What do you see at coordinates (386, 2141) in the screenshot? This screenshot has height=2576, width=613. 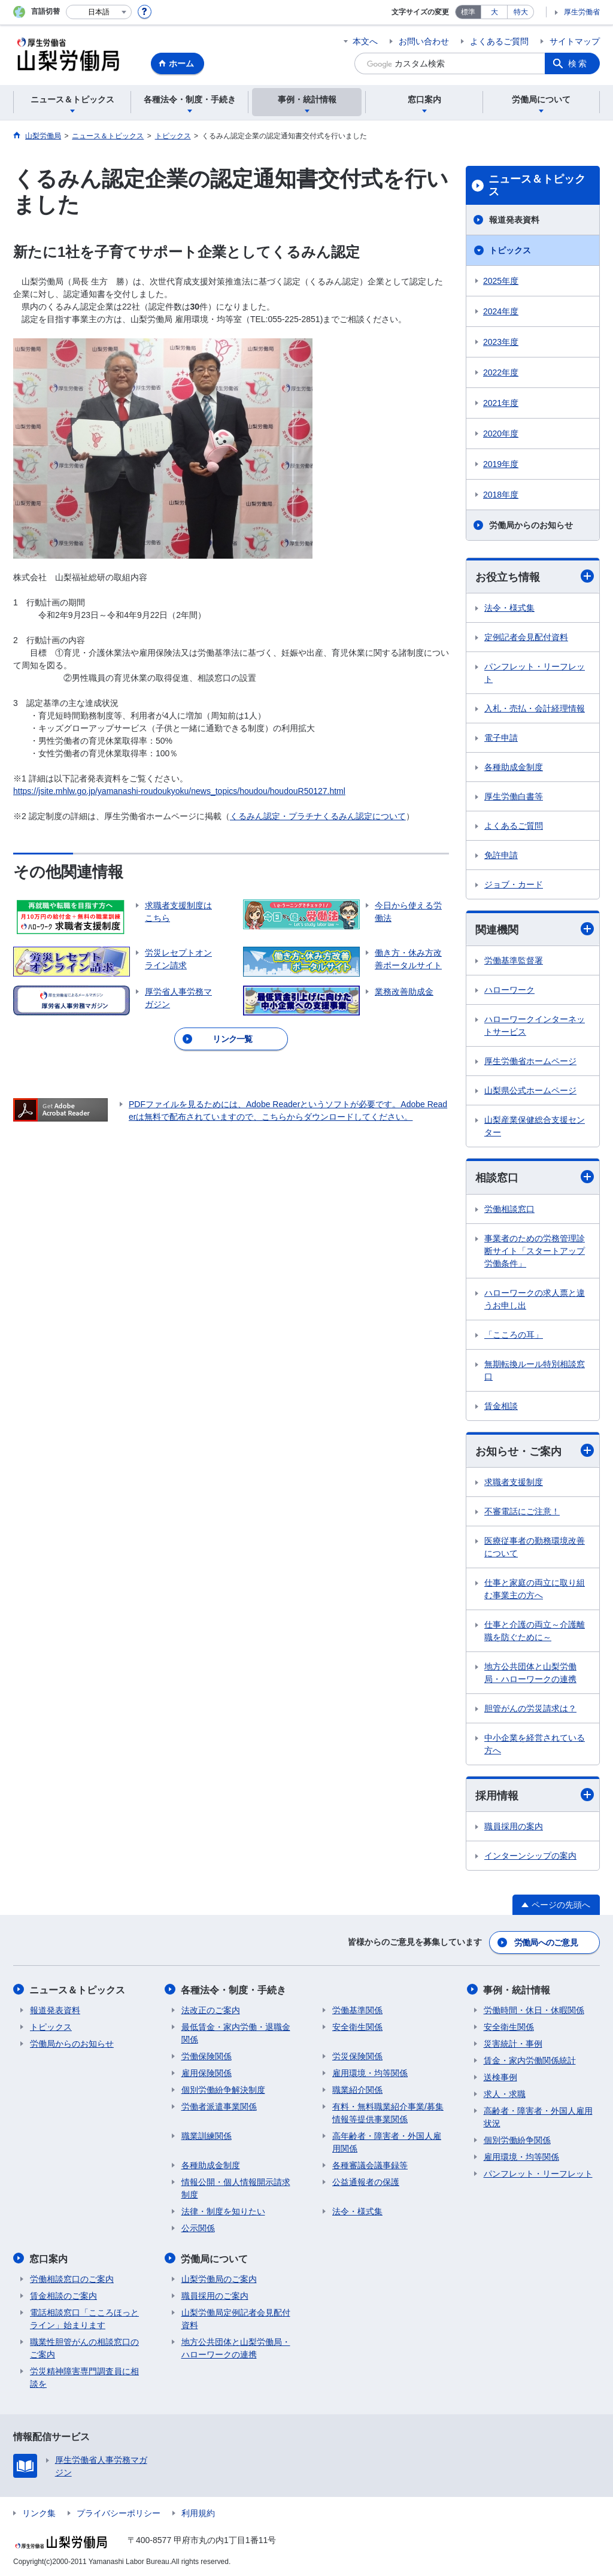 I see `高年齢者・障害者・外国人雇用関係` at bounding box center [386, 2141].